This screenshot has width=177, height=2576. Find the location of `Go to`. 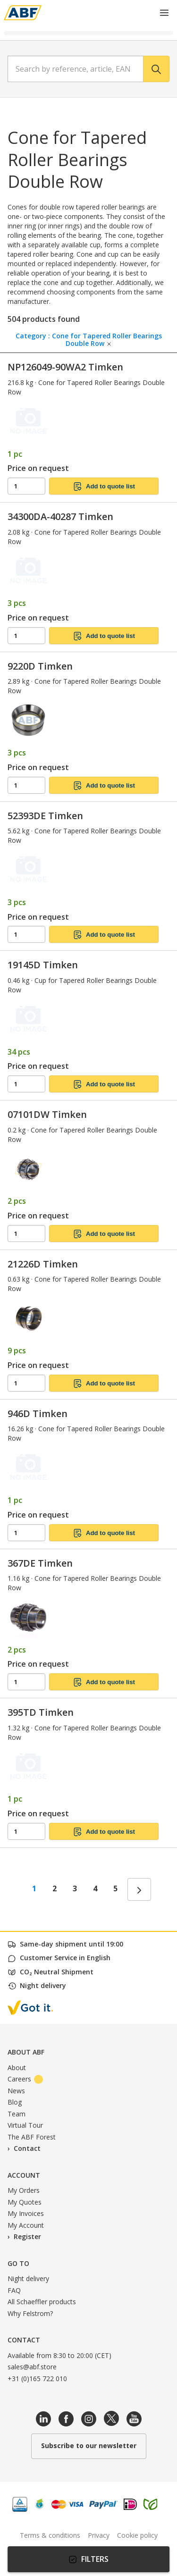

Go to is located at coordinates (18, 2263).